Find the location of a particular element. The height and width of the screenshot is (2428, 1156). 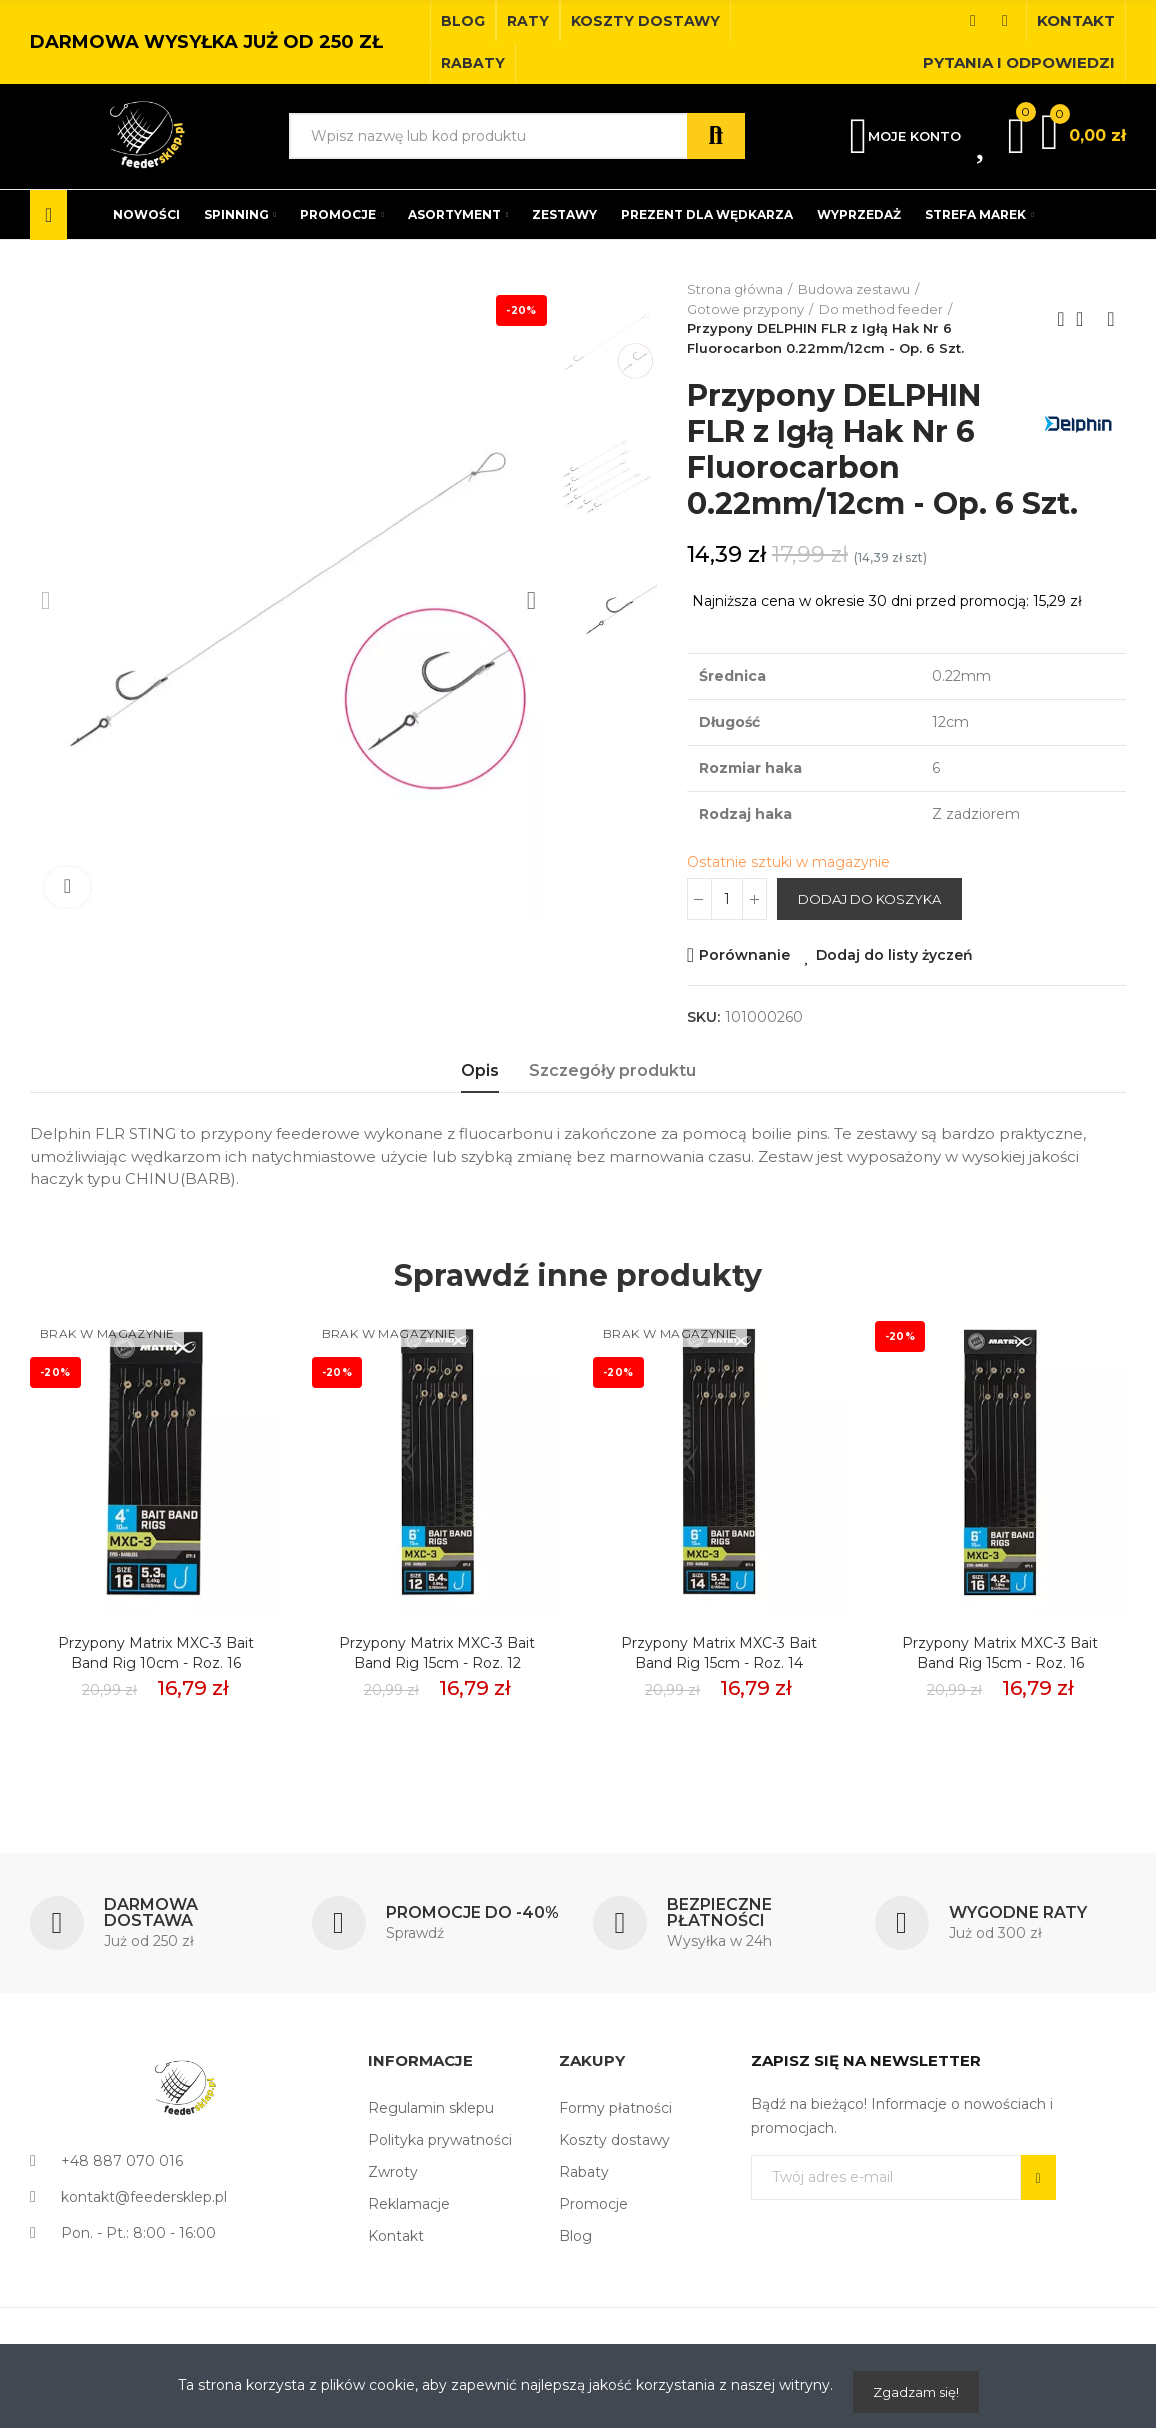

Szukaj is located at coordinates (716, 136).